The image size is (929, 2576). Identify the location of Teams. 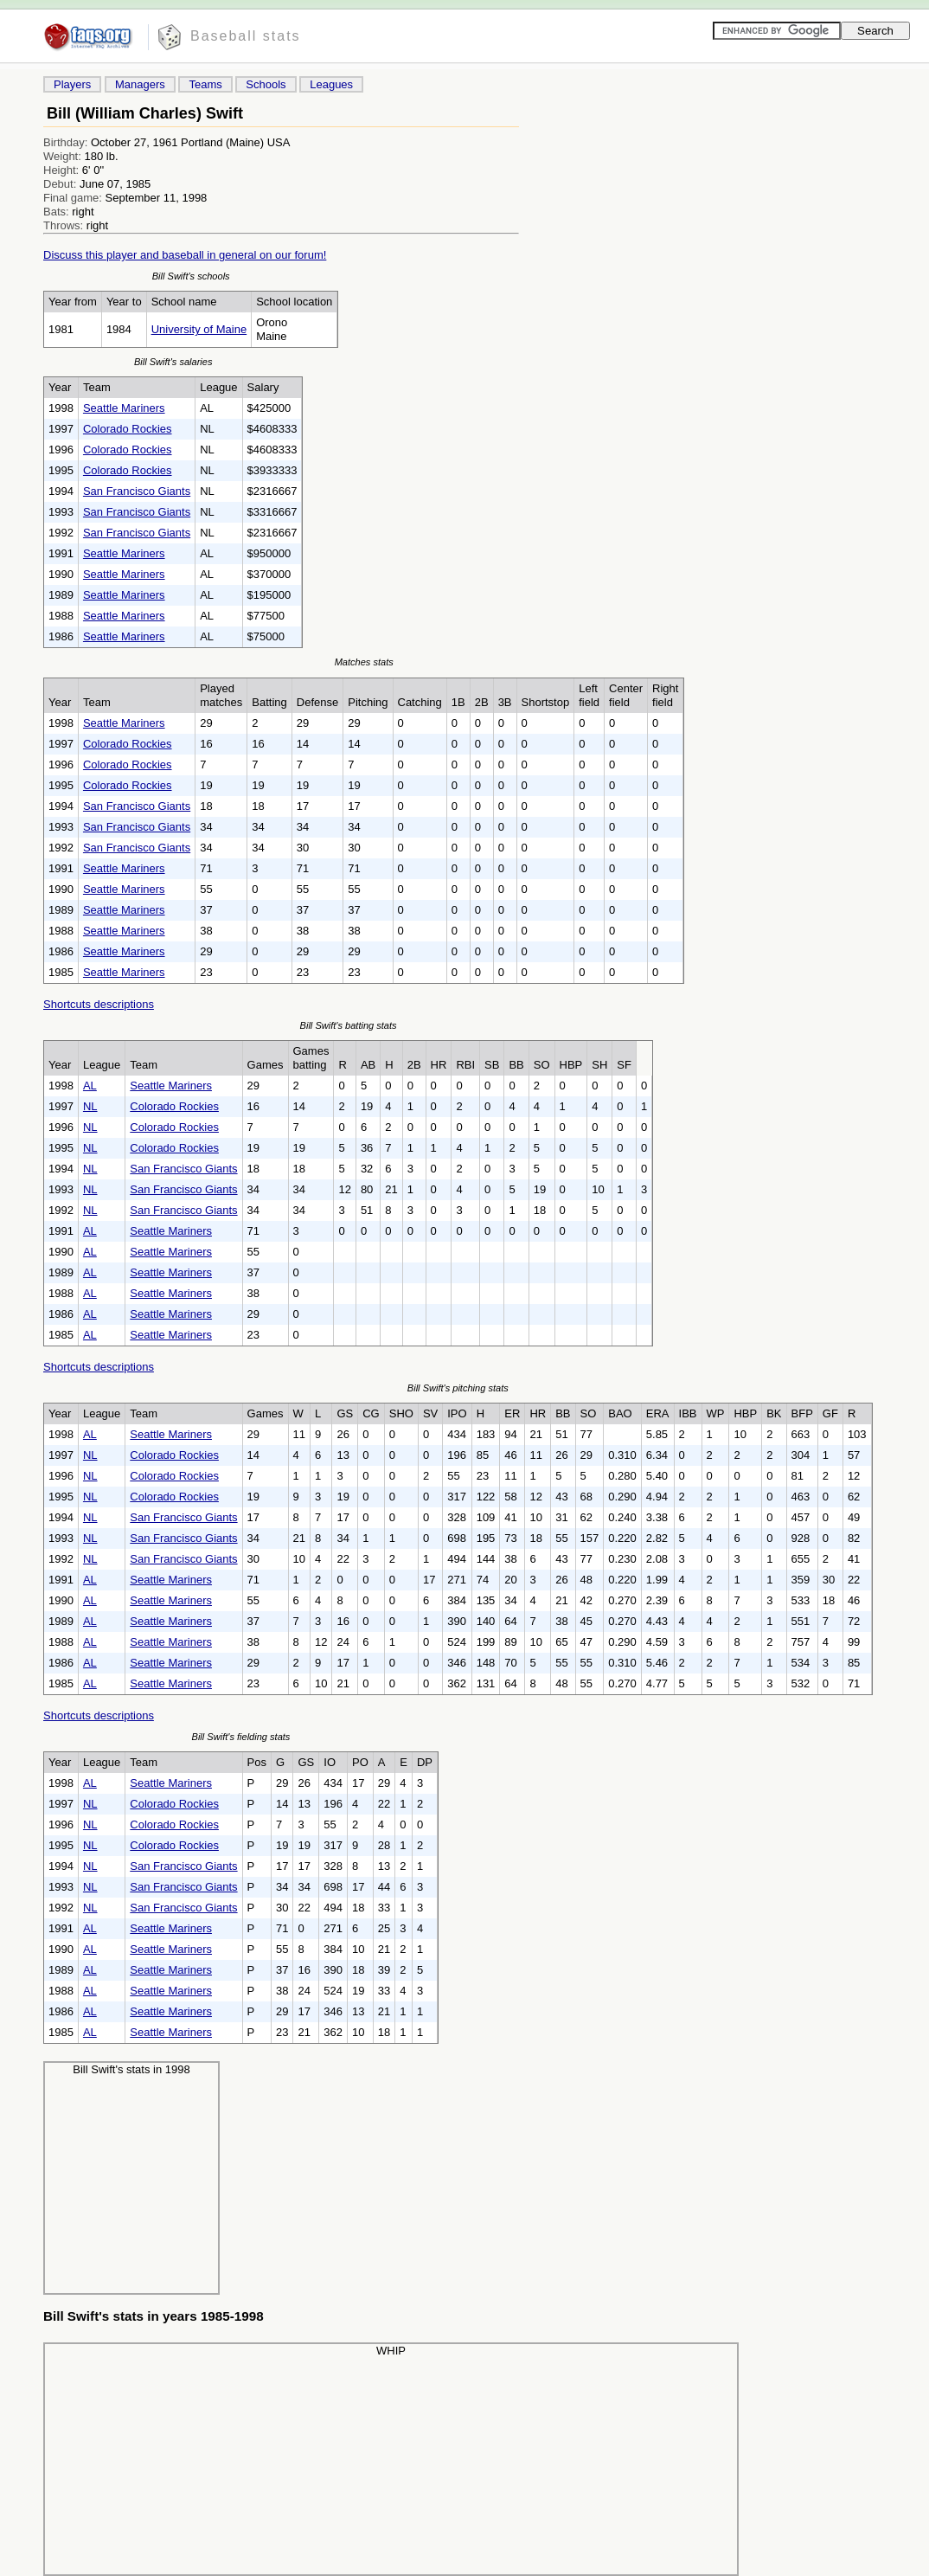
(205, 84).